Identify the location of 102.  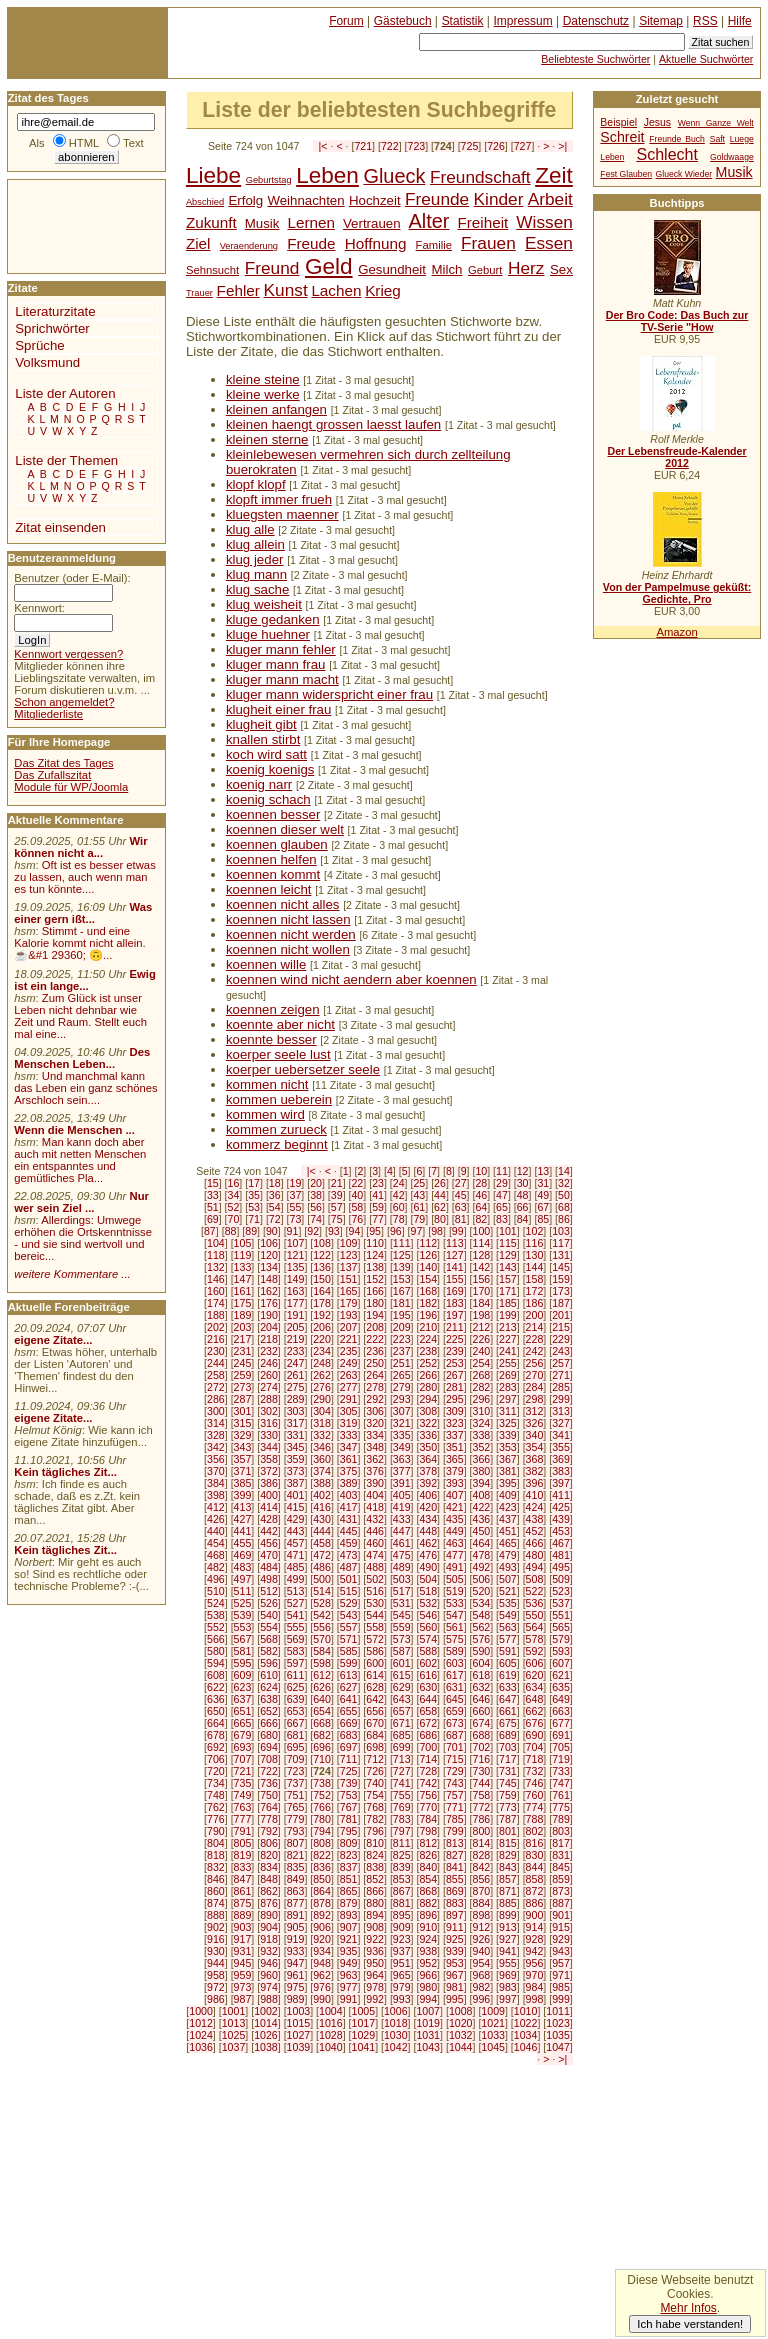
(535, 1231).